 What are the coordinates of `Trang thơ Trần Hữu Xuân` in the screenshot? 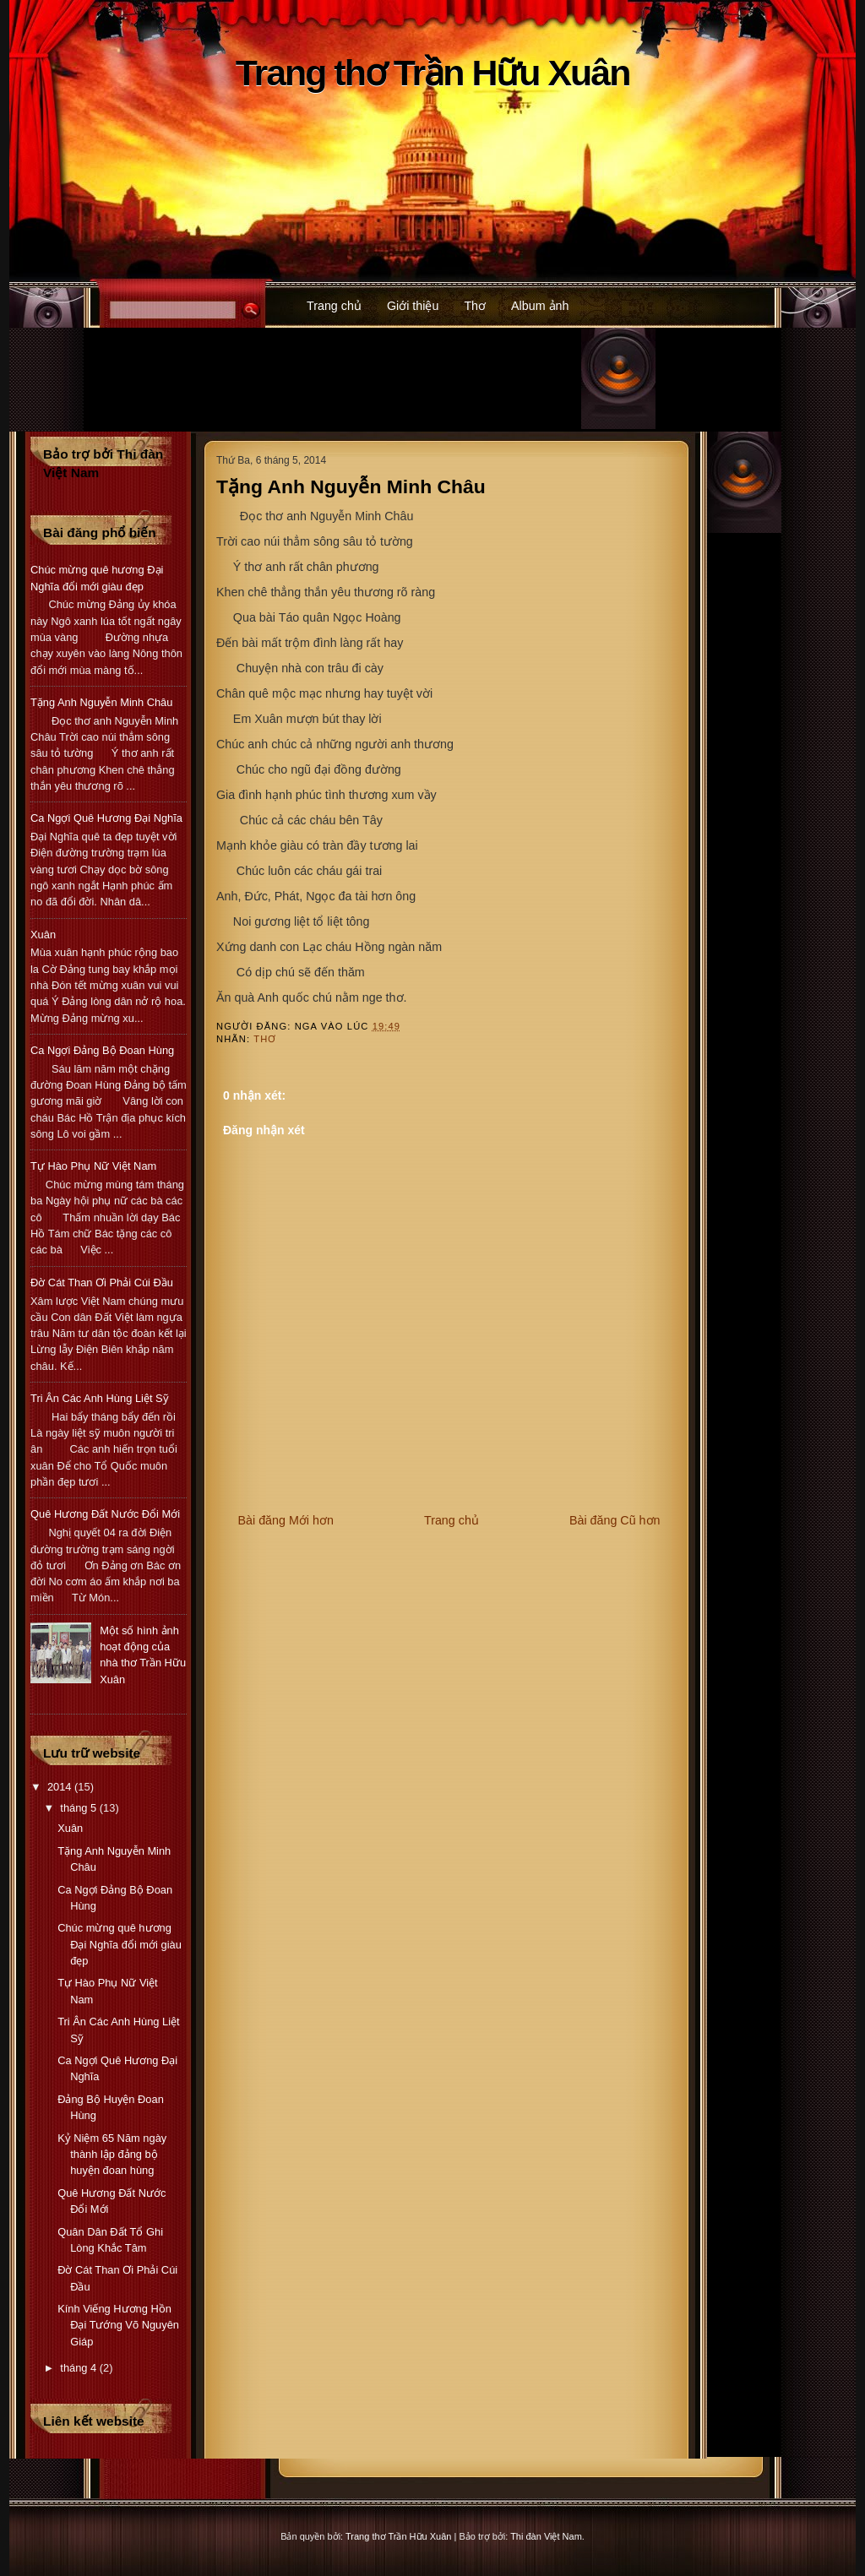 It's located at (433, 72).